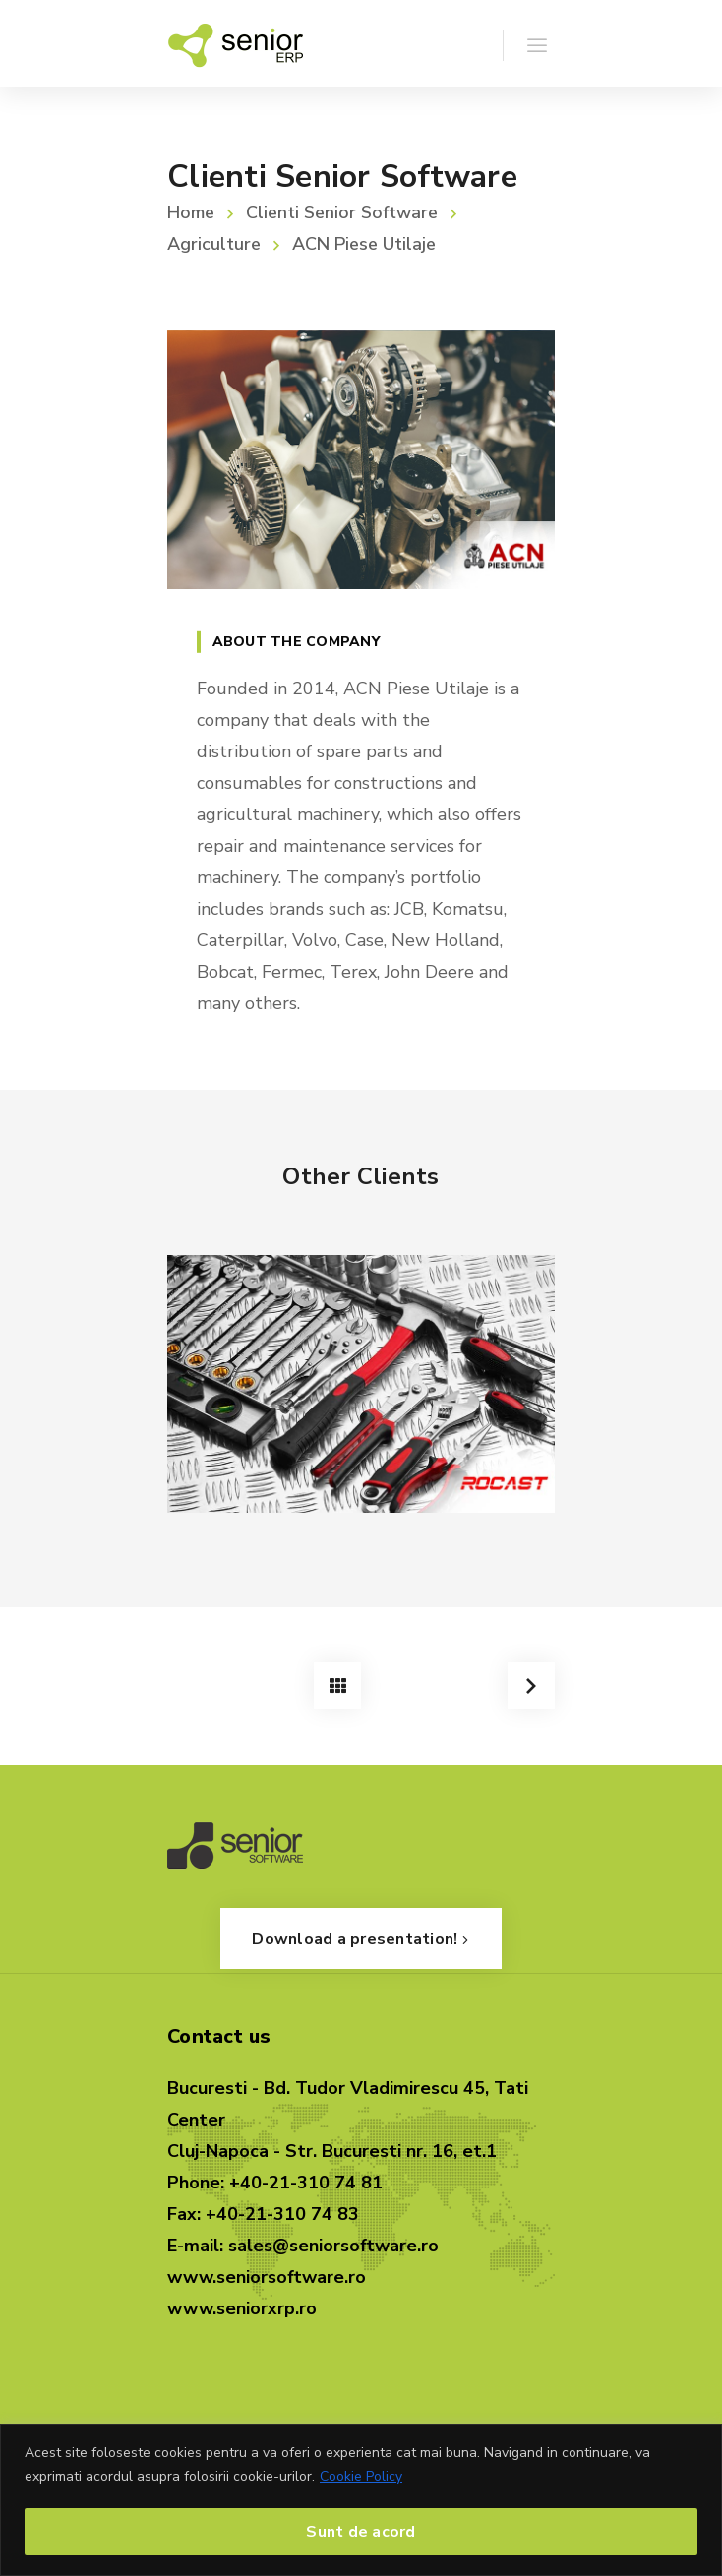  I want to click on Sunt de acord, so click(360, 2532).